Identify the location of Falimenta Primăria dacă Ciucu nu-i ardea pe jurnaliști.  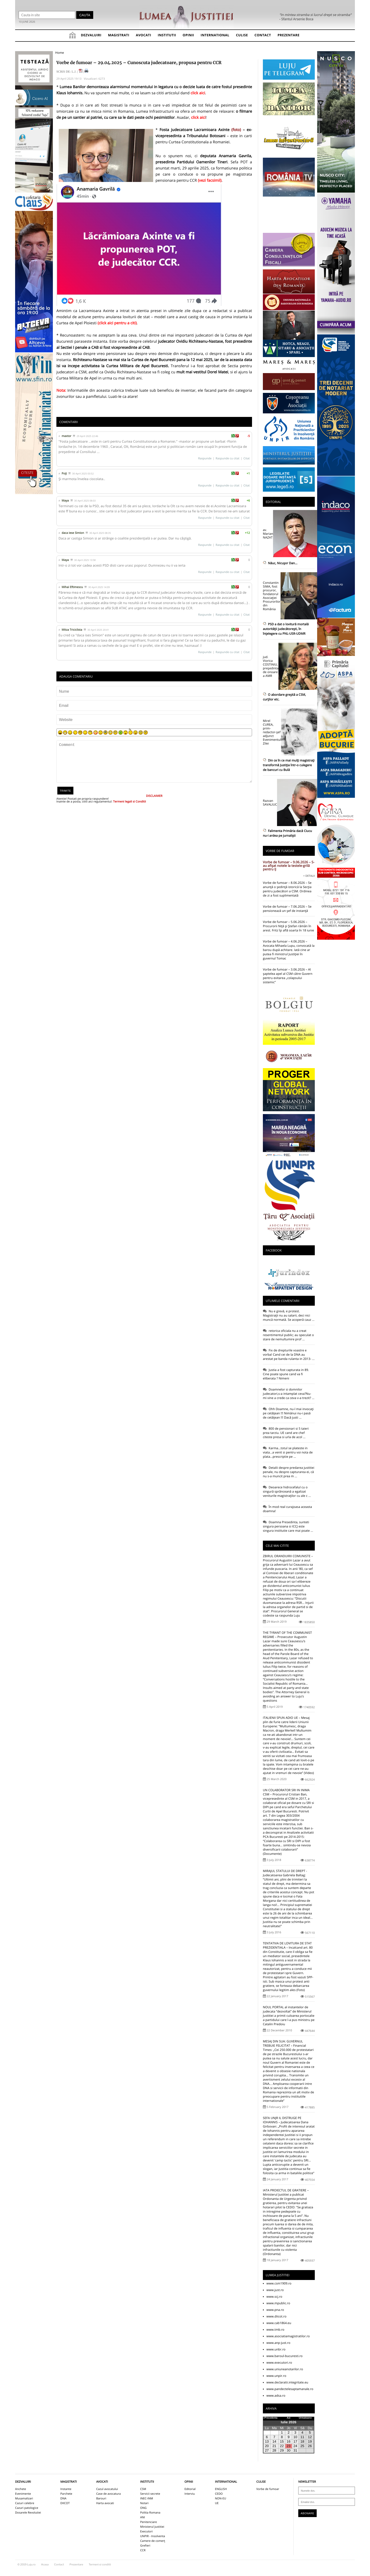
(287, 833).